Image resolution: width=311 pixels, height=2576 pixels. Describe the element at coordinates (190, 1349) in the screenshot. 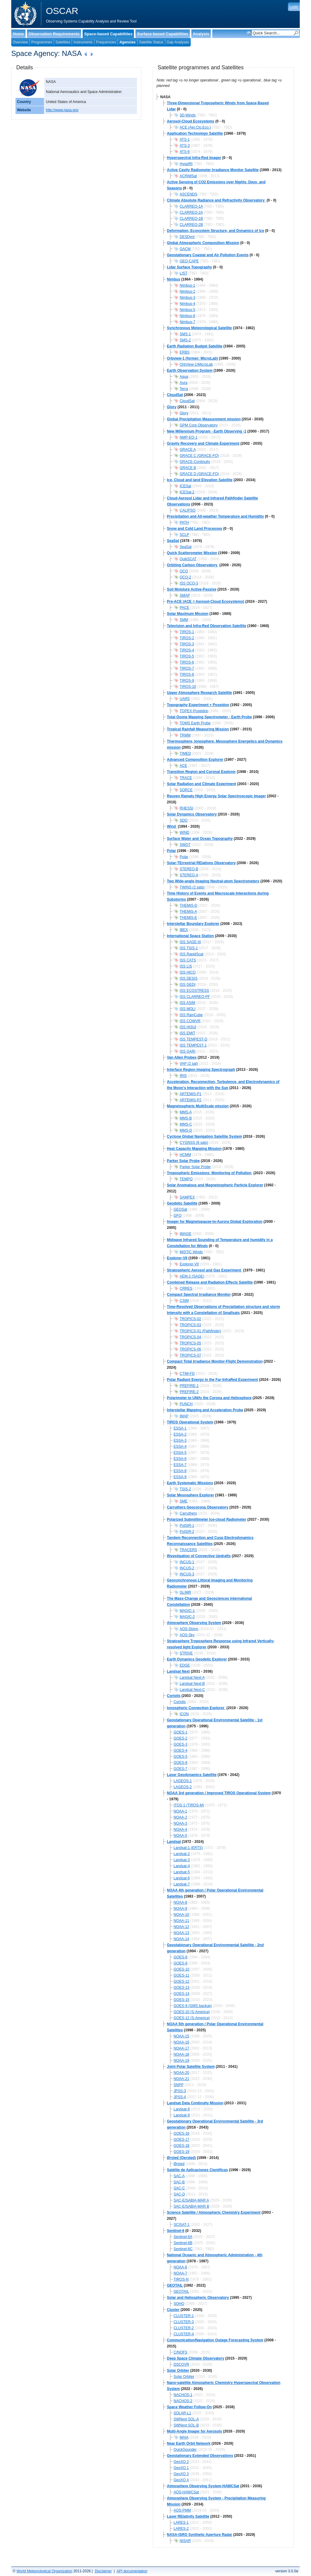

I see `TROPICS-06` at that location.